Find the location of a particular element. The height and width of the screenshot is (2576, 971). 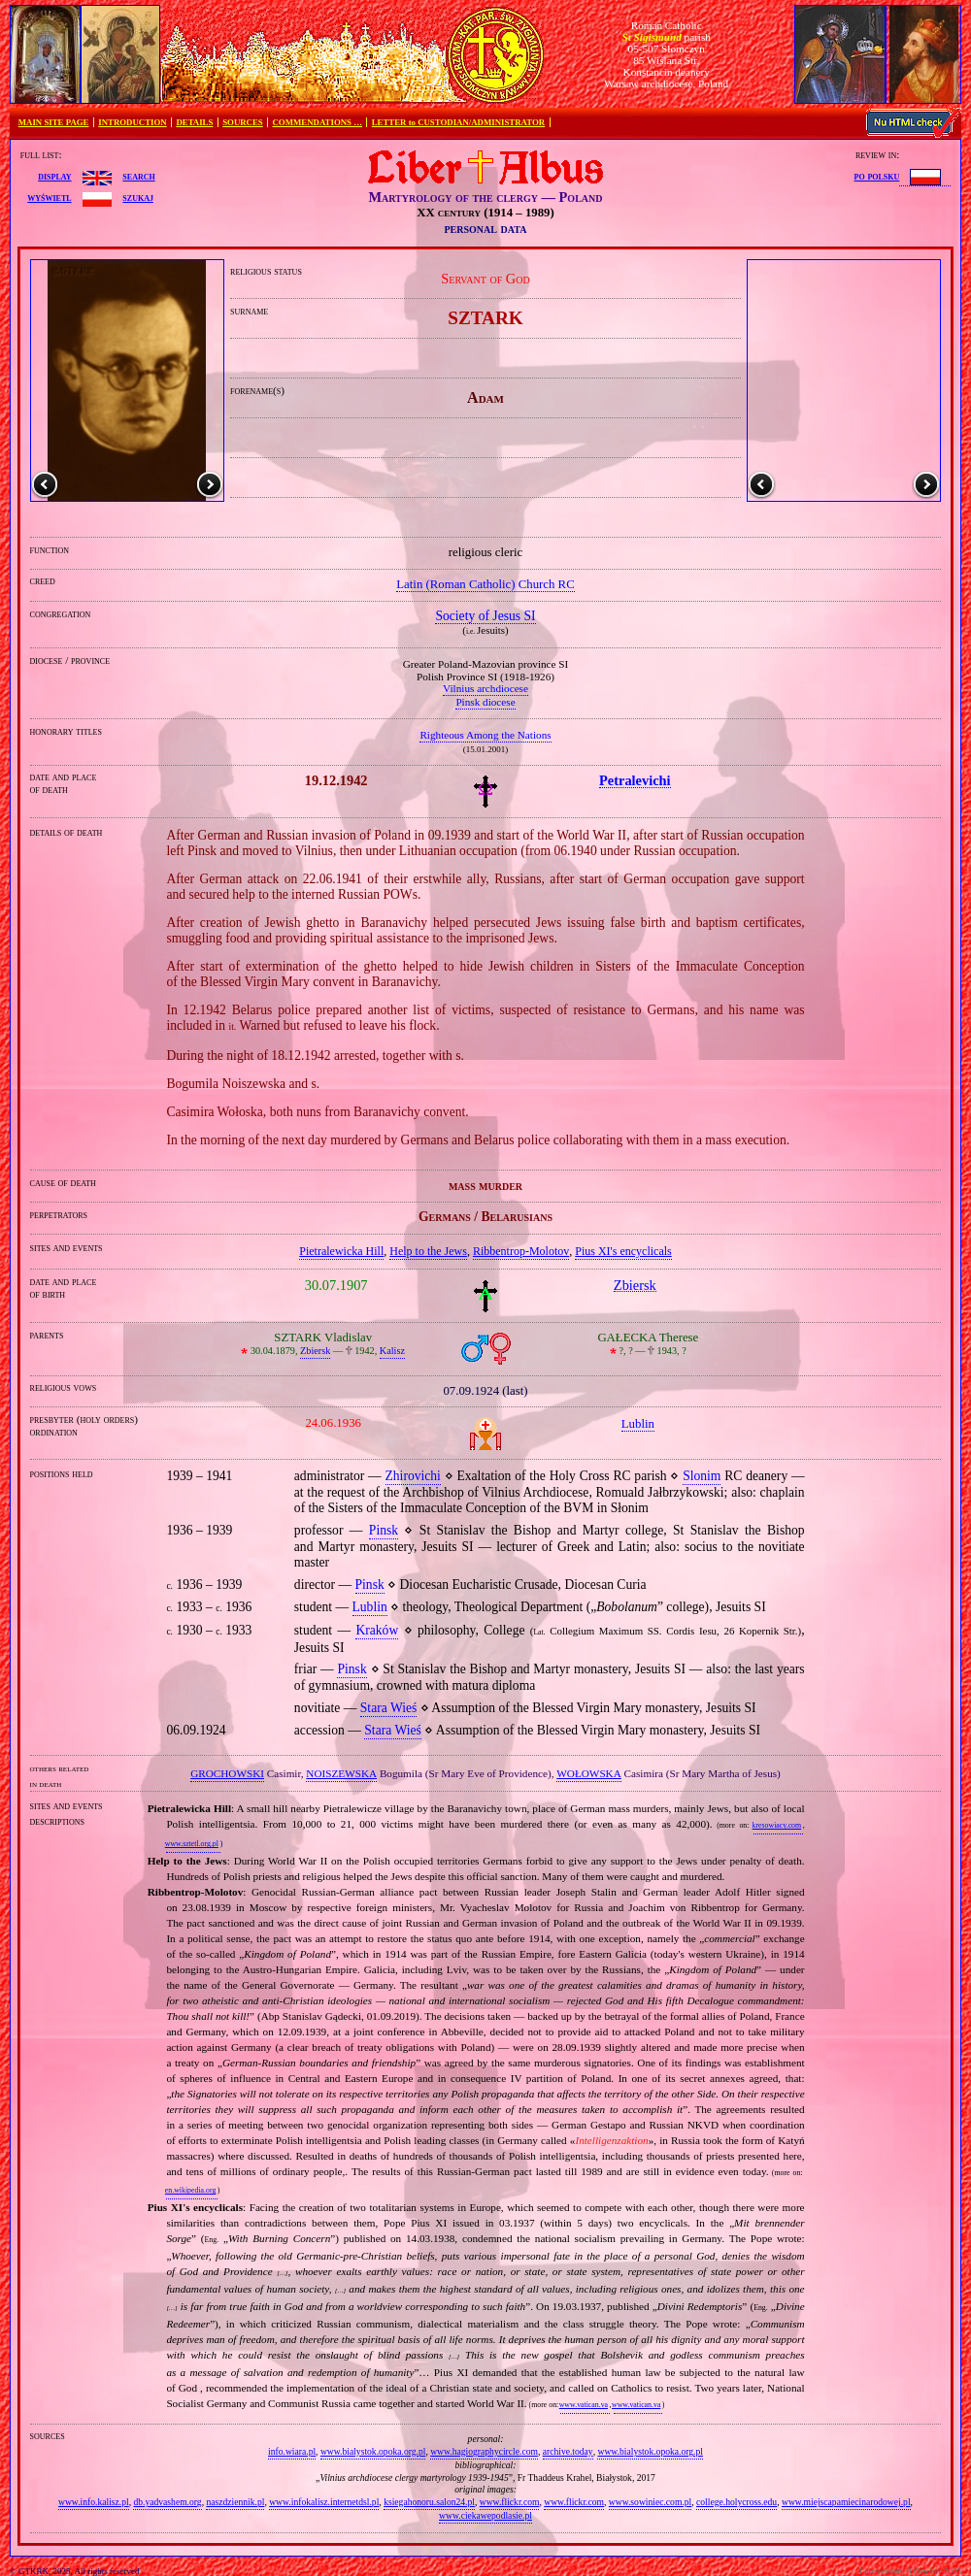

Pius XI's encyclicals is located at coordinates (623, 1251).